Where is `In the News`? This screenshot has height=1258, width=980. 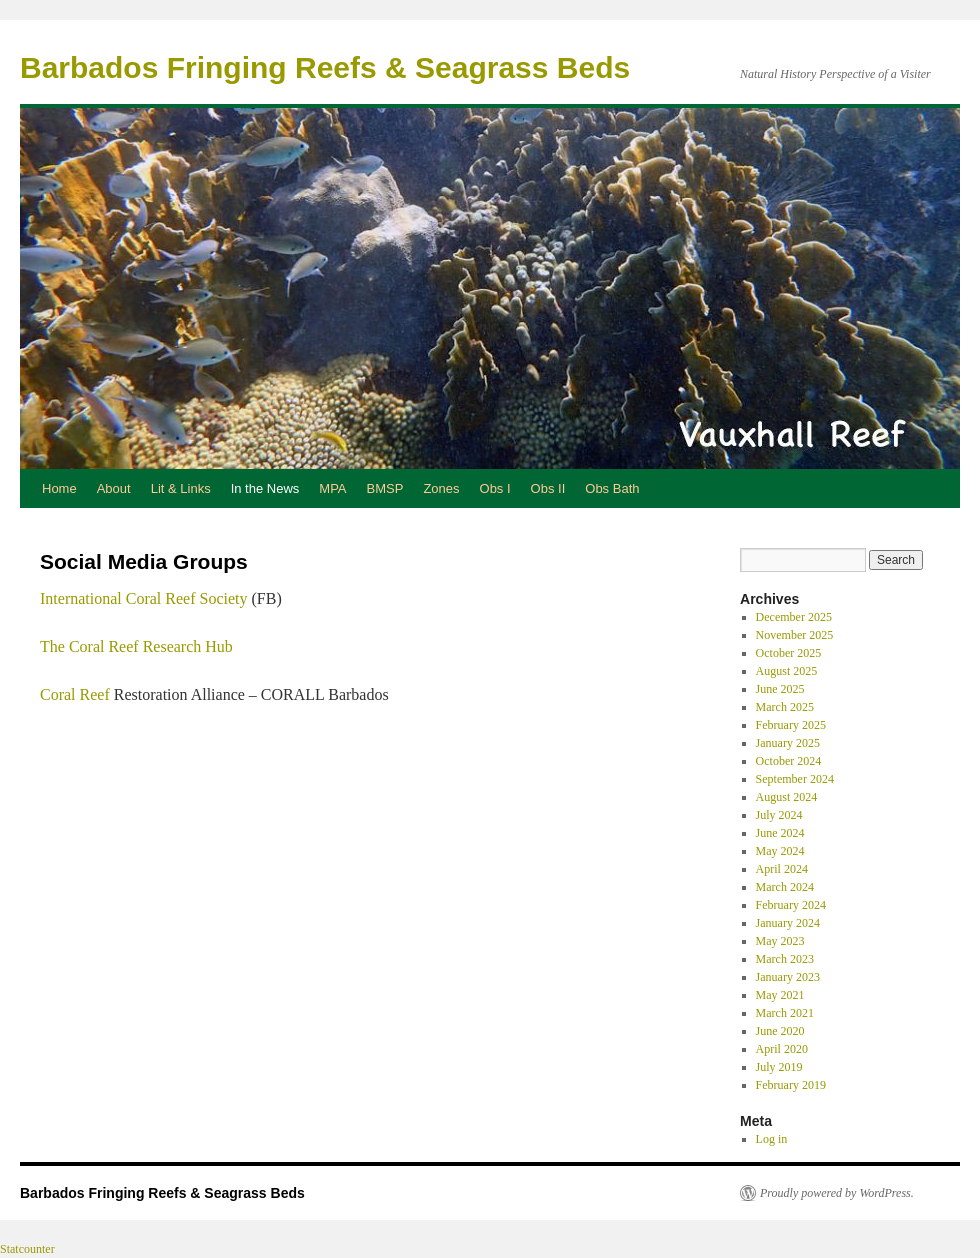 In the News is located at coordinates (265, 488).